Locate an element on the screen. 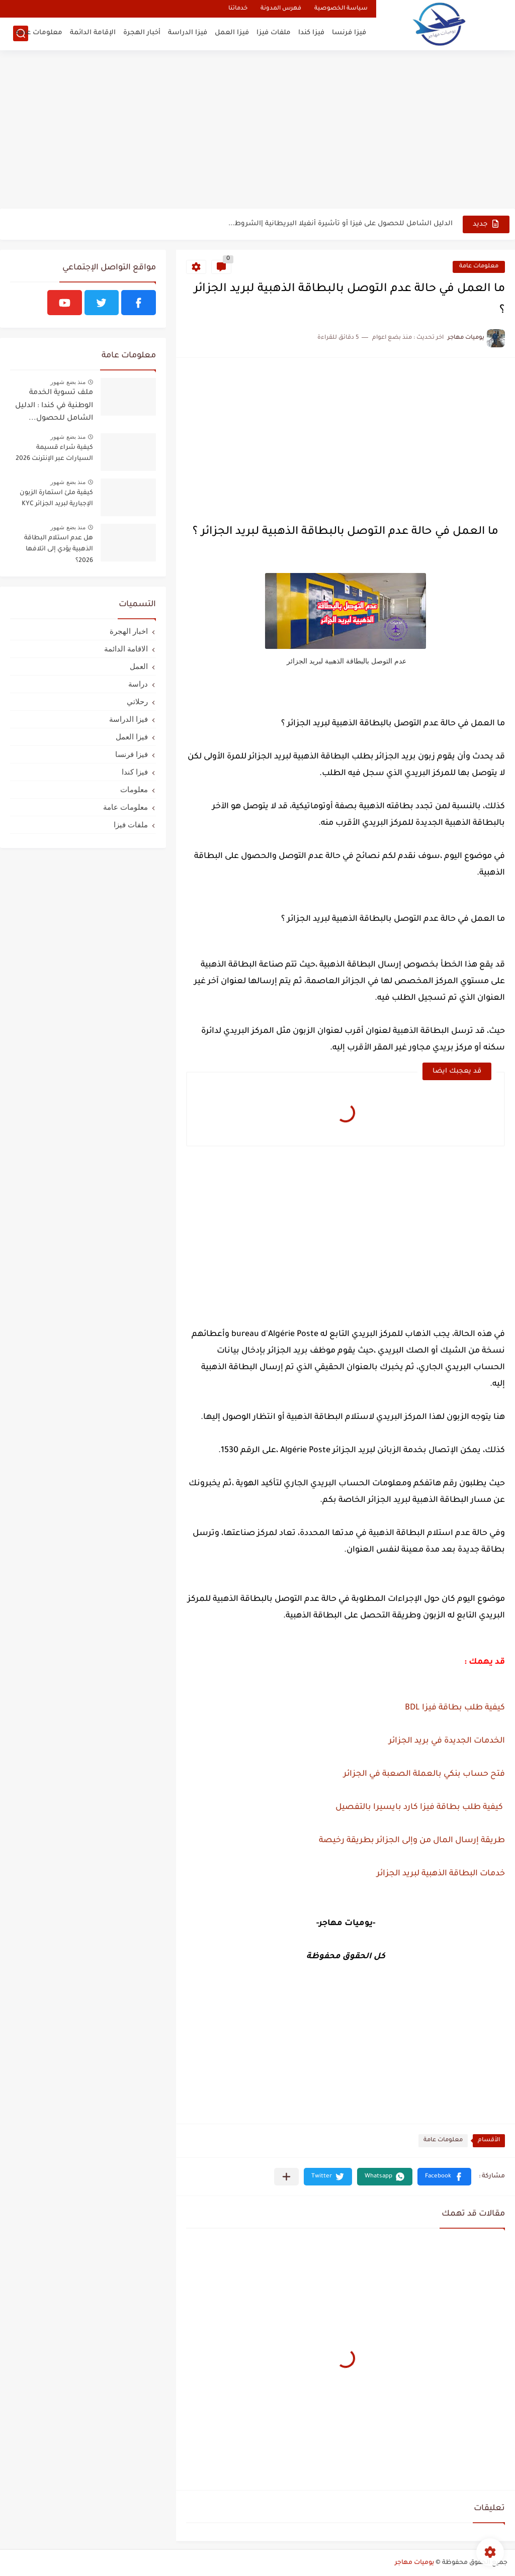 This screenshot has height=2576, width=515. فتح حساب بنكي بالعملة الصعبة في الجزائر is located at coordinates (423, 1774).